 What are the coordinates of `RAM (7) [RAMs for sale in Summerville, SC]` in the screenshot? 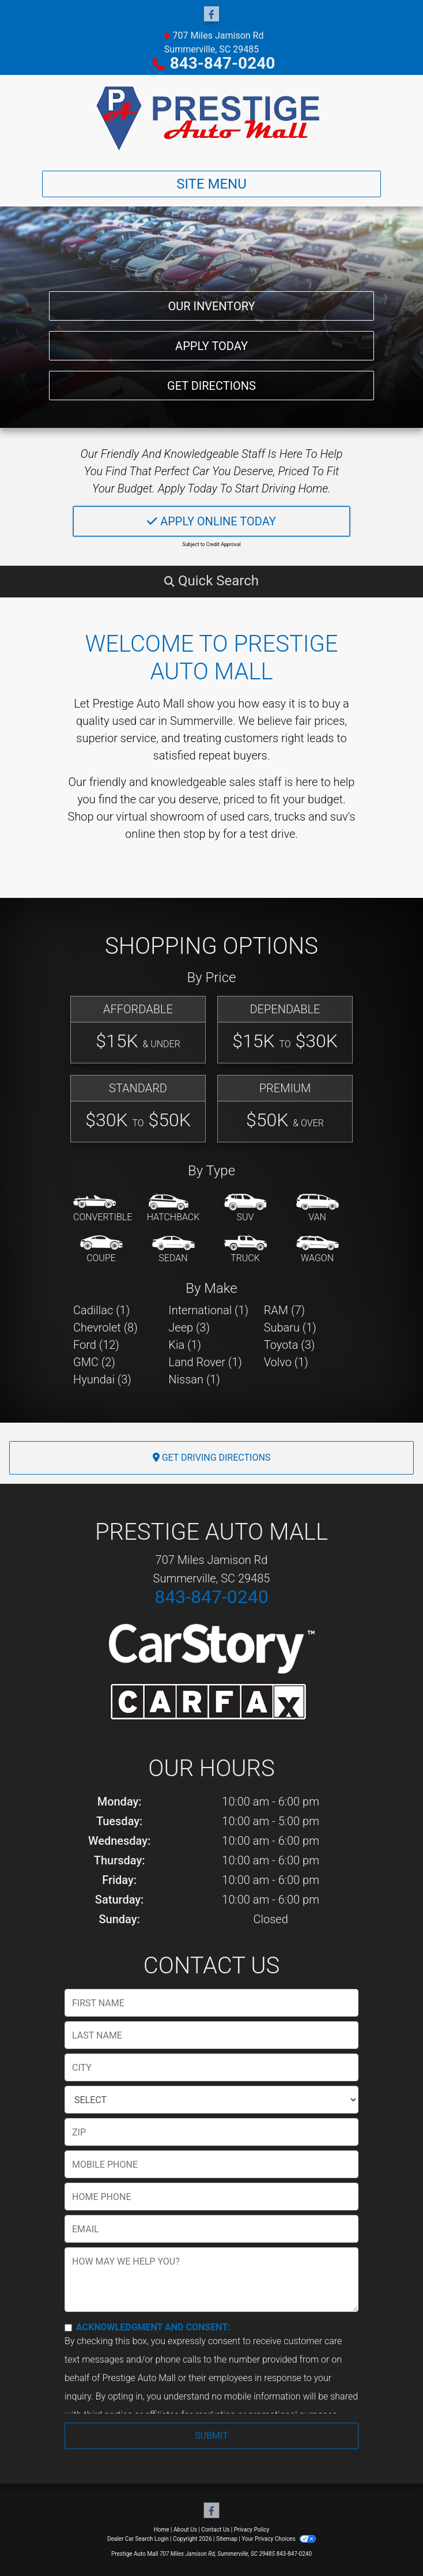 It's located at (284, 1310).